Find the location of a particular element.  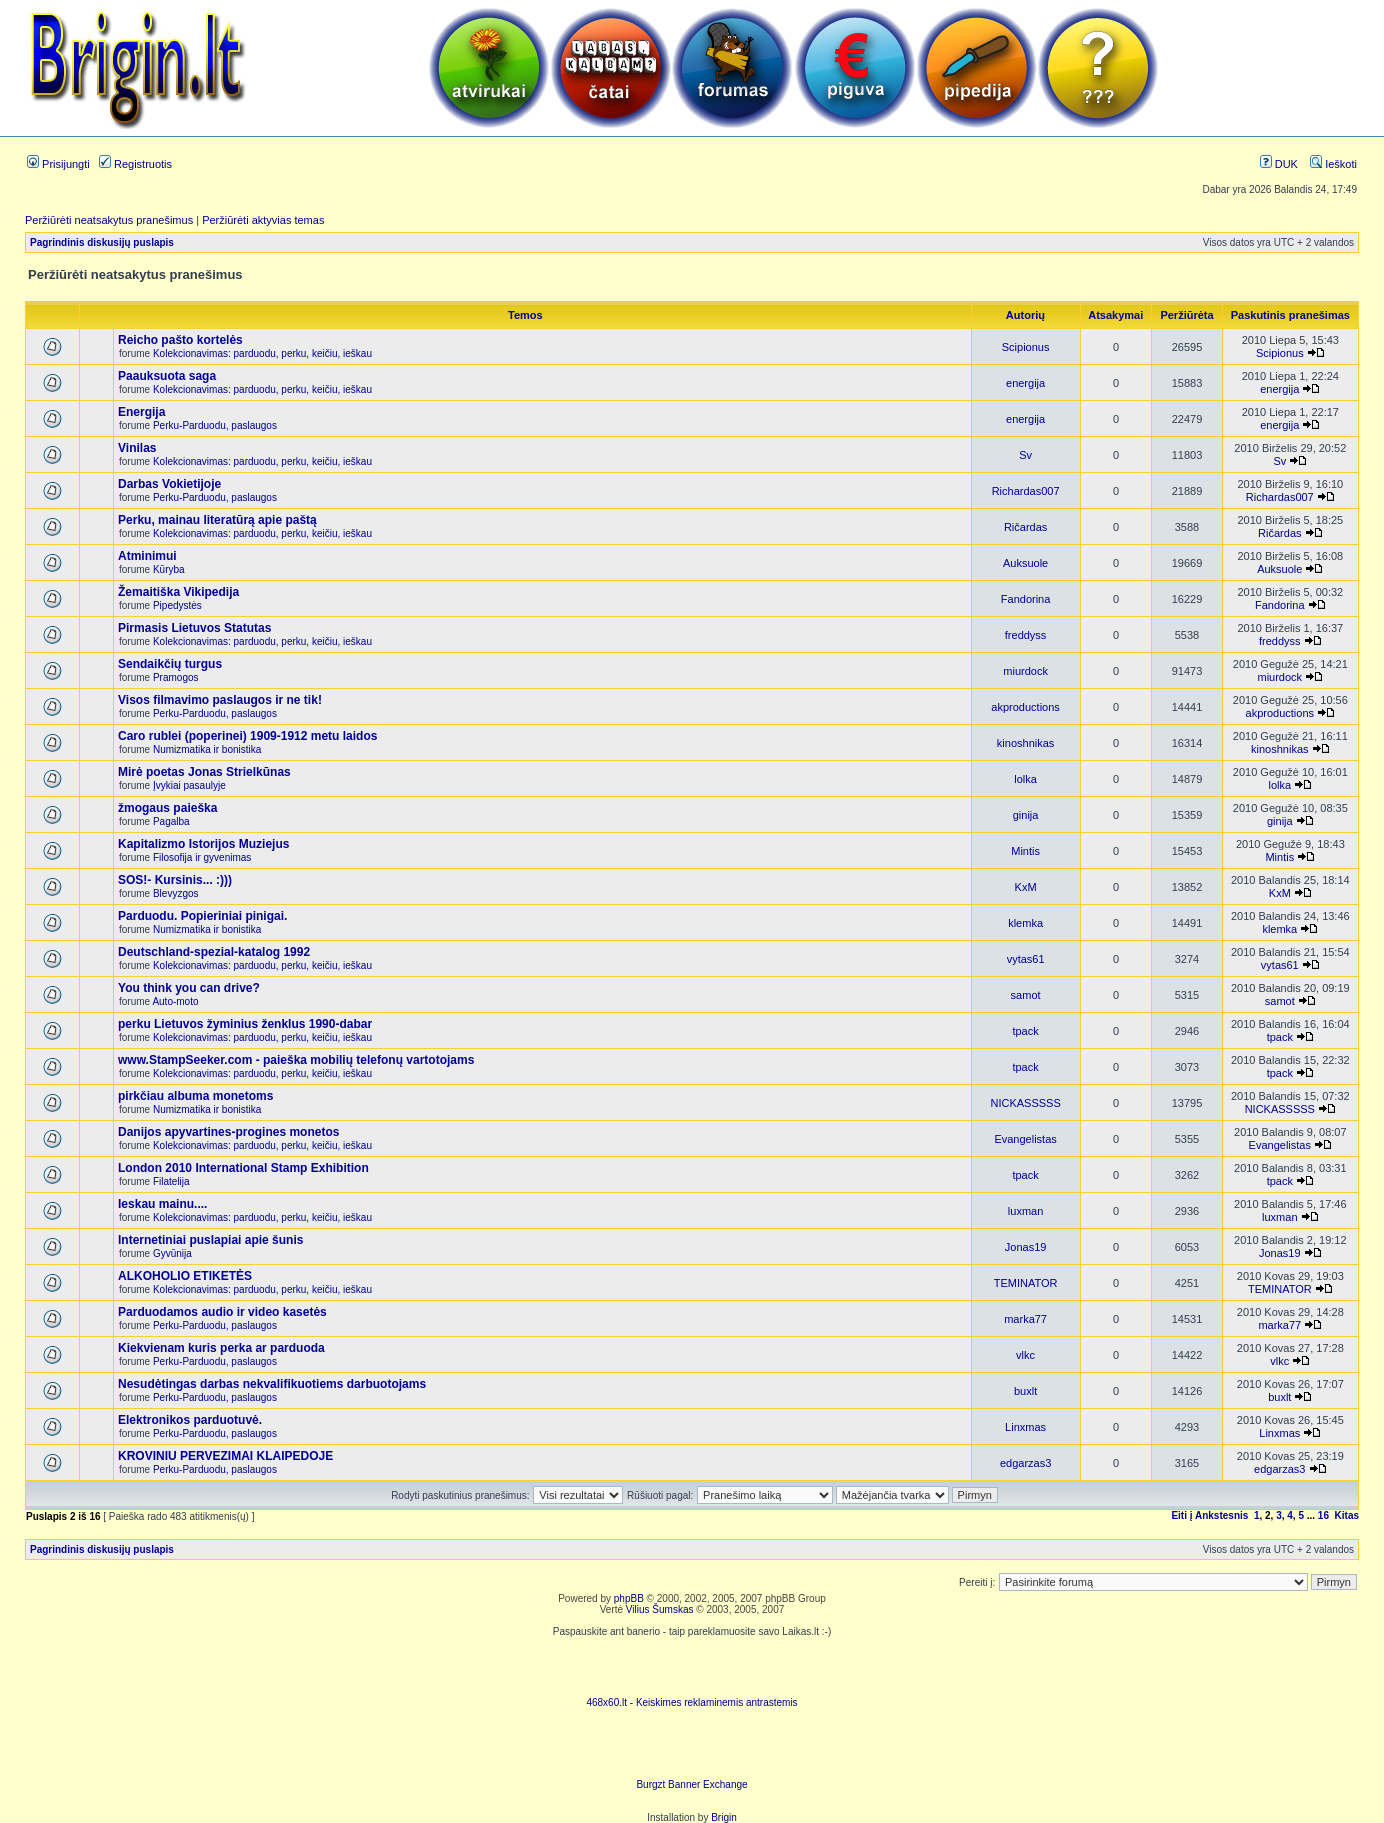

Vilius Šumskas is located at coordinates (660, 1609).